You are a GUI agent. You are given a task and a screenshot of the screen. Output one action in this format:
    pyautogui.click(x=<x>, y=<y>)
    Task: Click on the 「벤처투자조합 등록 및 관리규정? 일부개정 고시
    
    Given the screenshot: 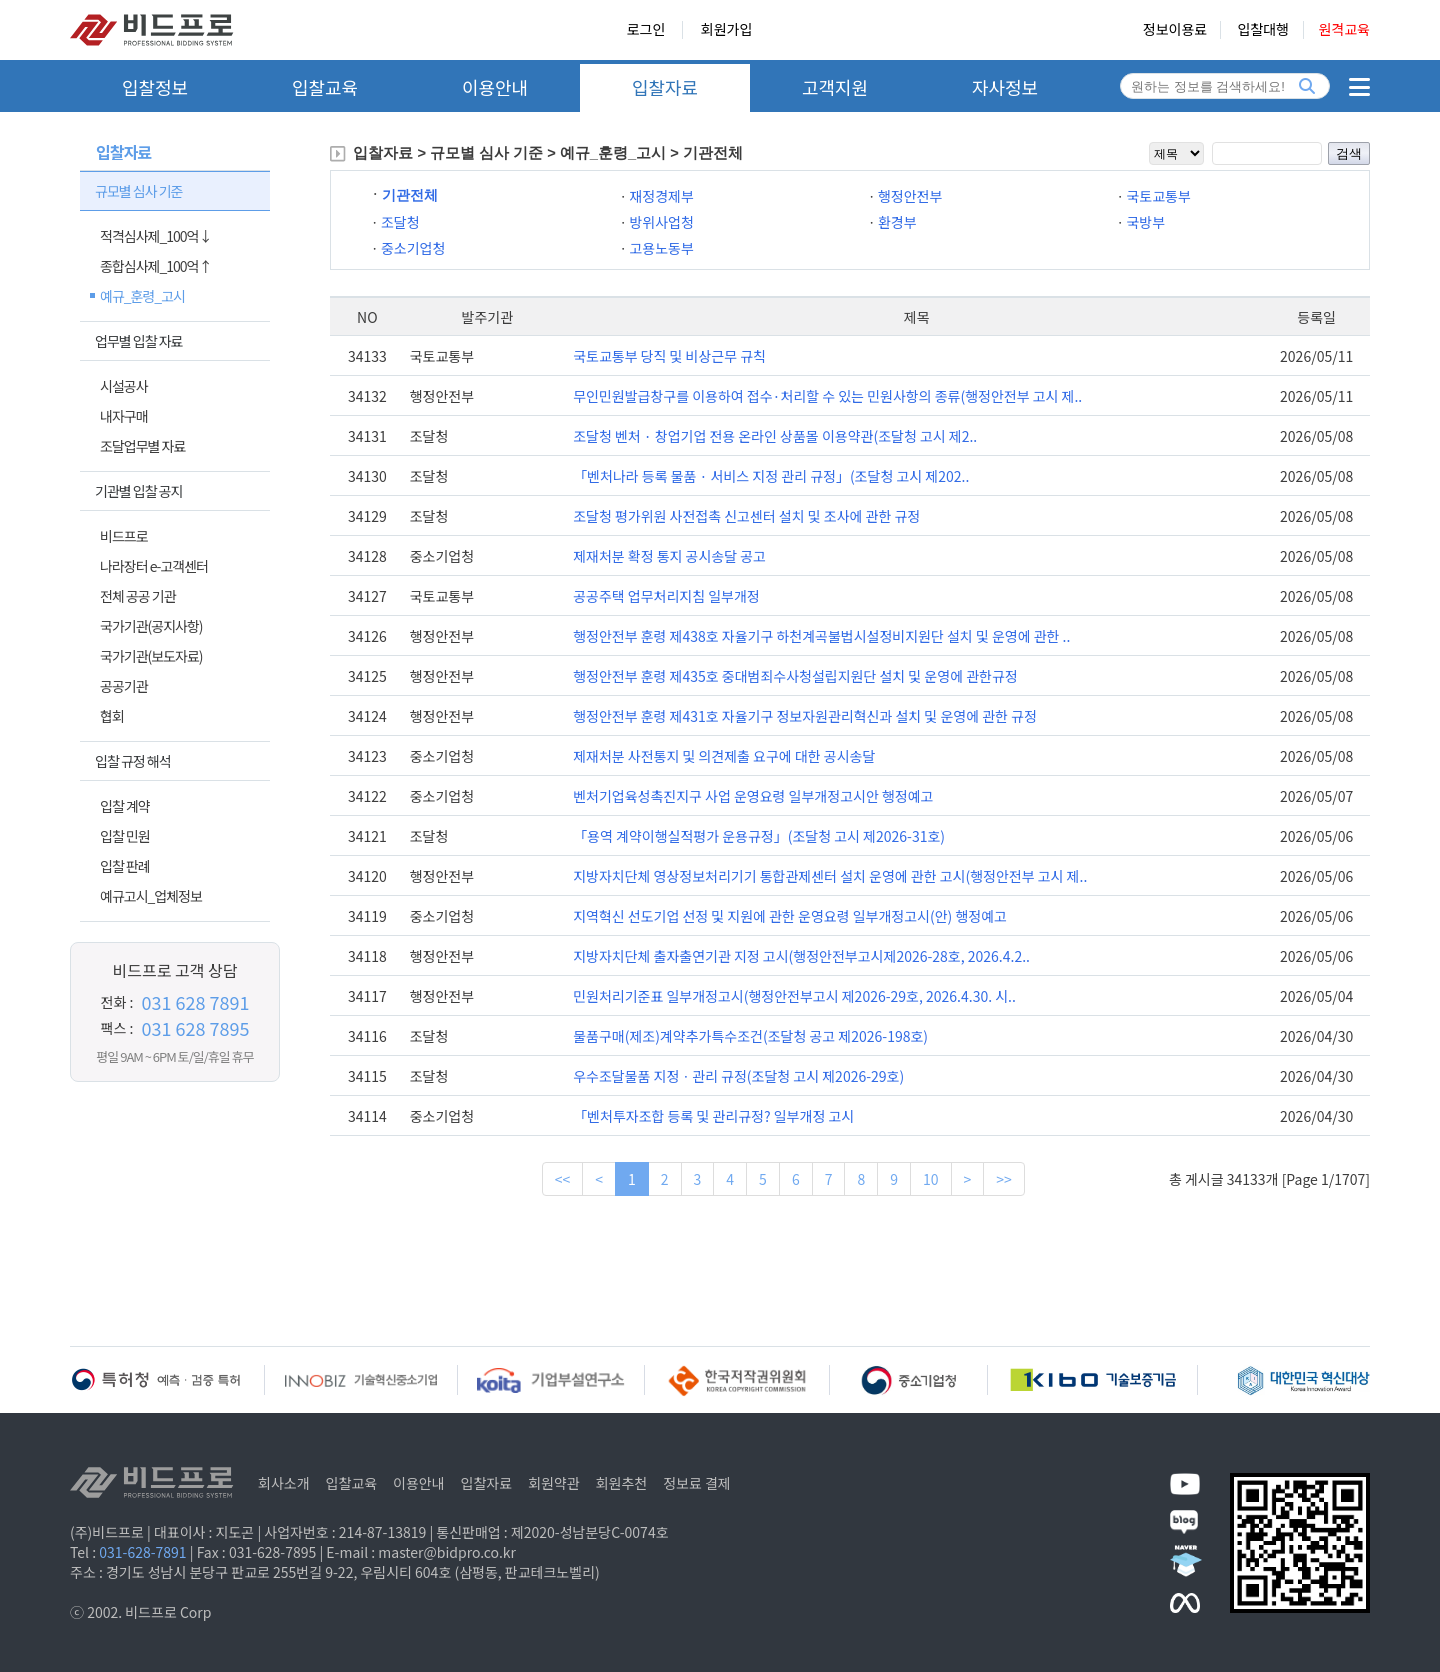 What is the action you would take?
    pyautogui.click(x=713, y=1116)
    